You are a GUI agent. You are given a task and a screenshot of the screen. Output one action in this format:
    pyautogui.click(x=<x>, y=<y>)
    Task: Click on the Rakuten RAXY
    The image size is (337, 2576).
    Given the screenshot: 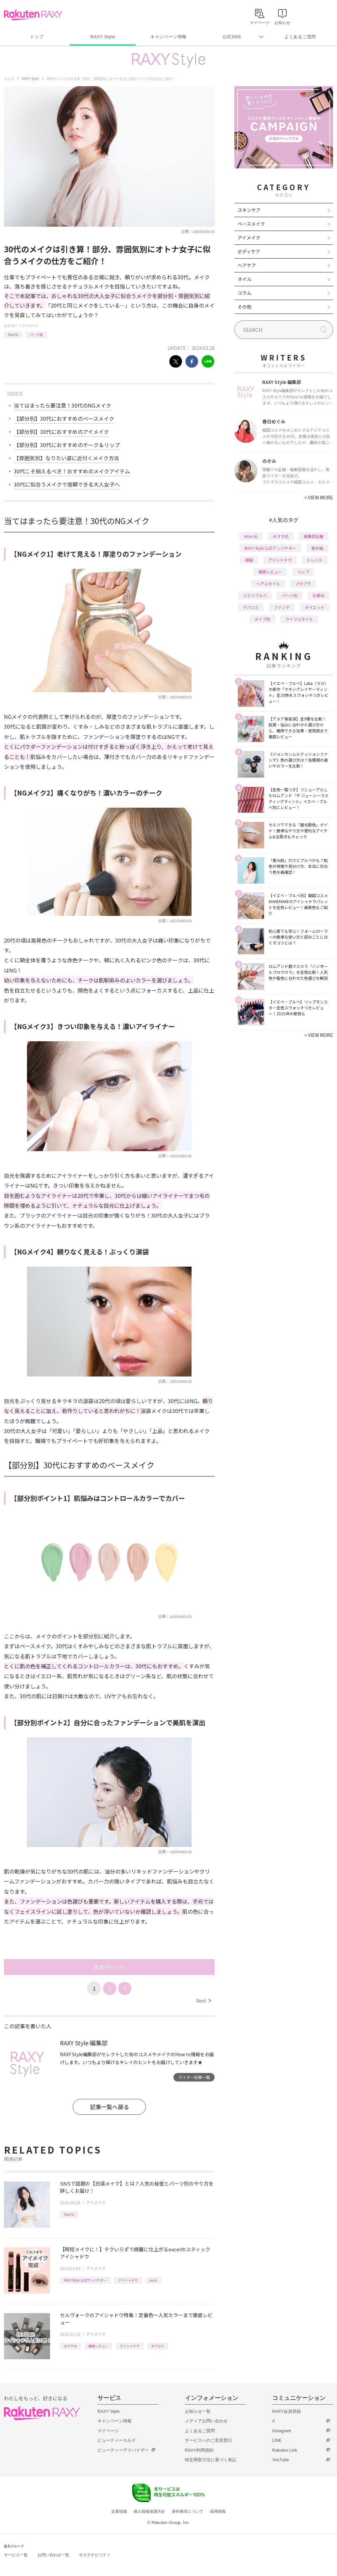 What is the action you would take?
    pyautogui.click(x=33, y=15)
    